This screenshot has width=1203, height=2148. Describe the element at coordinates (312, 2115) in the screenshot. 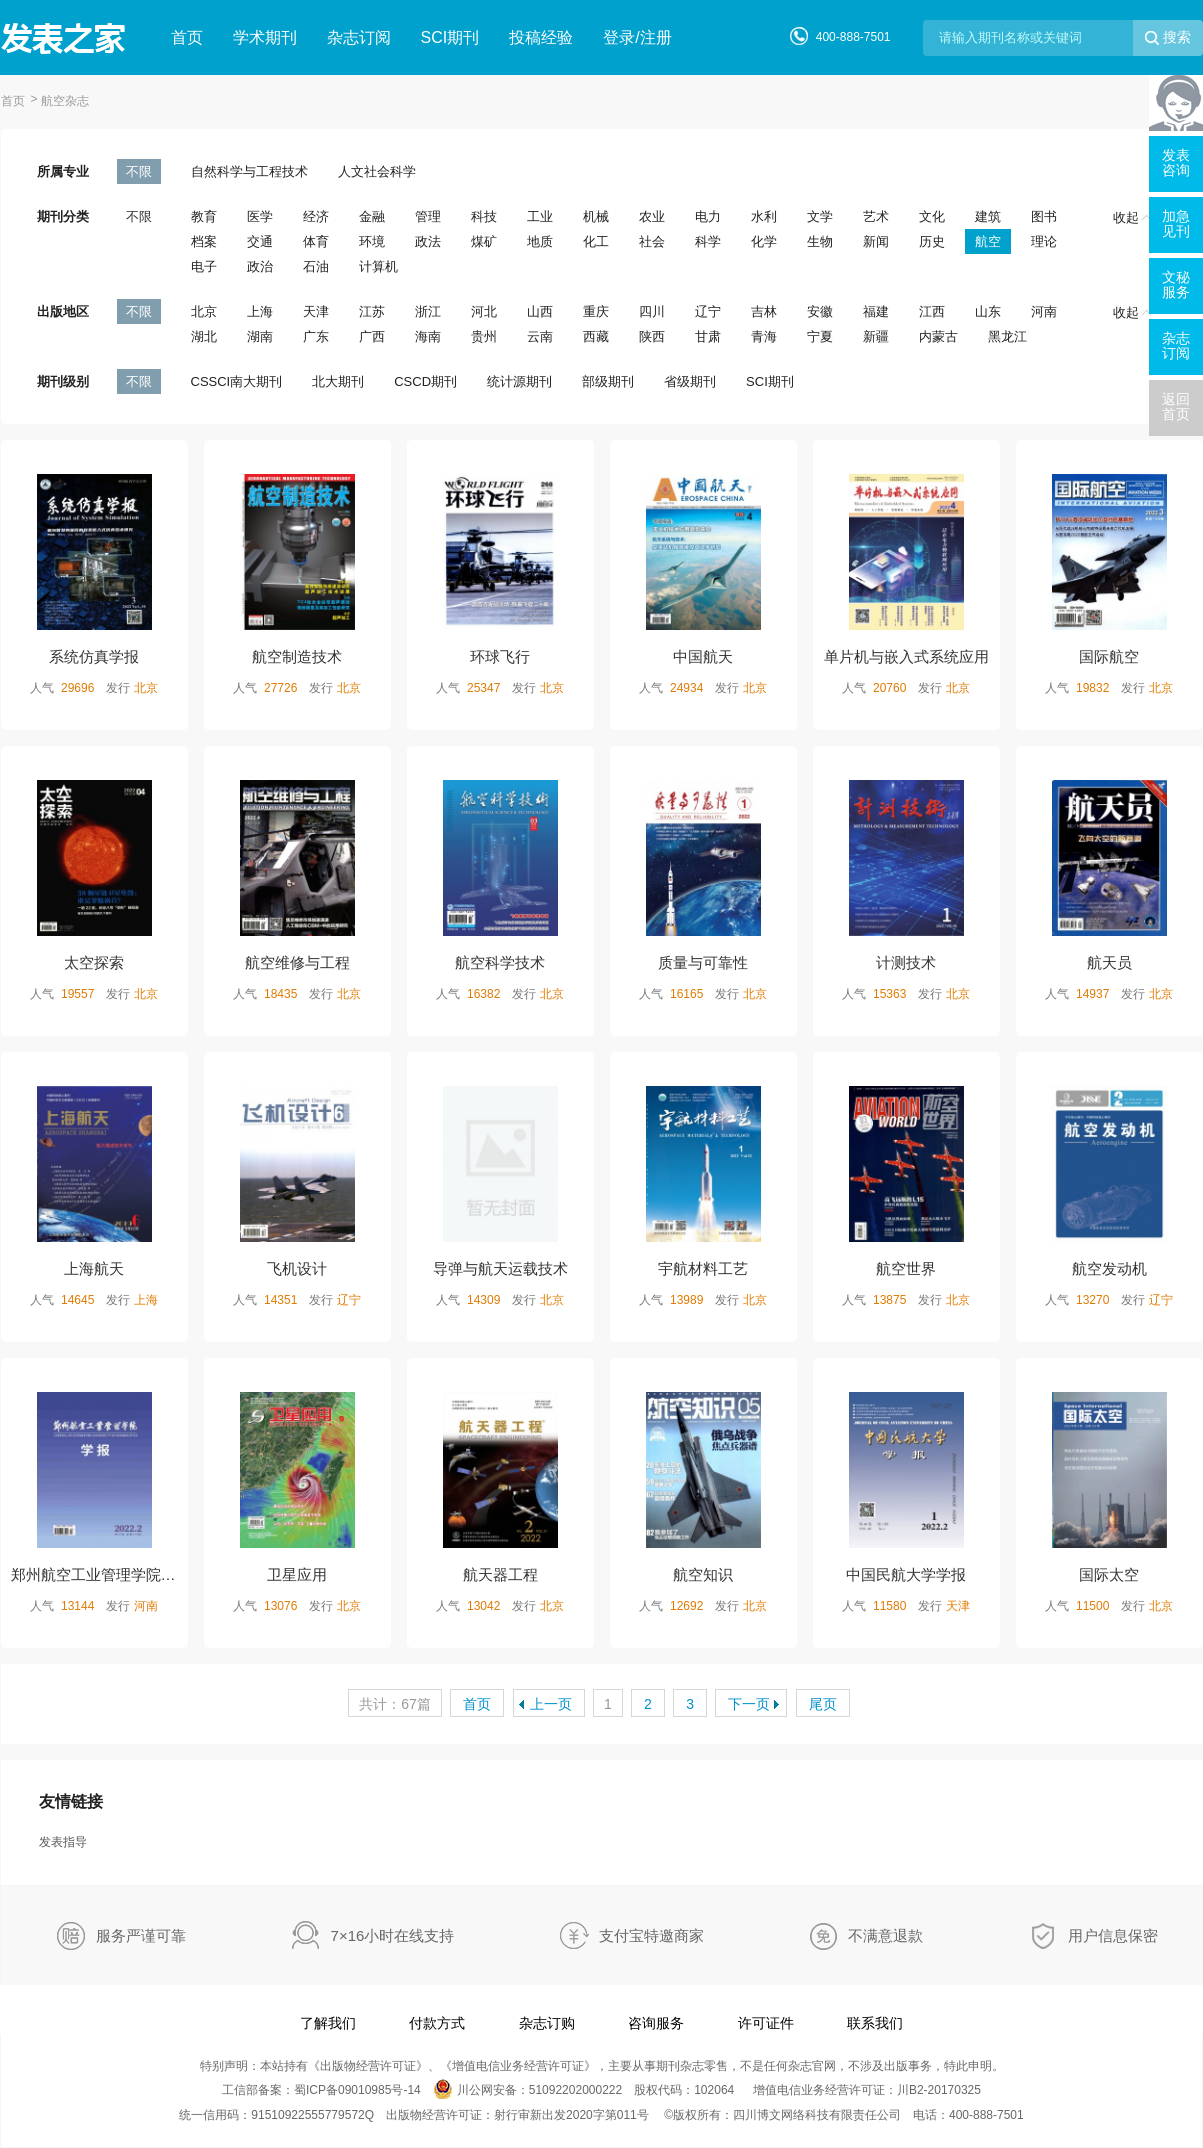

I see `91510922555779572Q` at that location.